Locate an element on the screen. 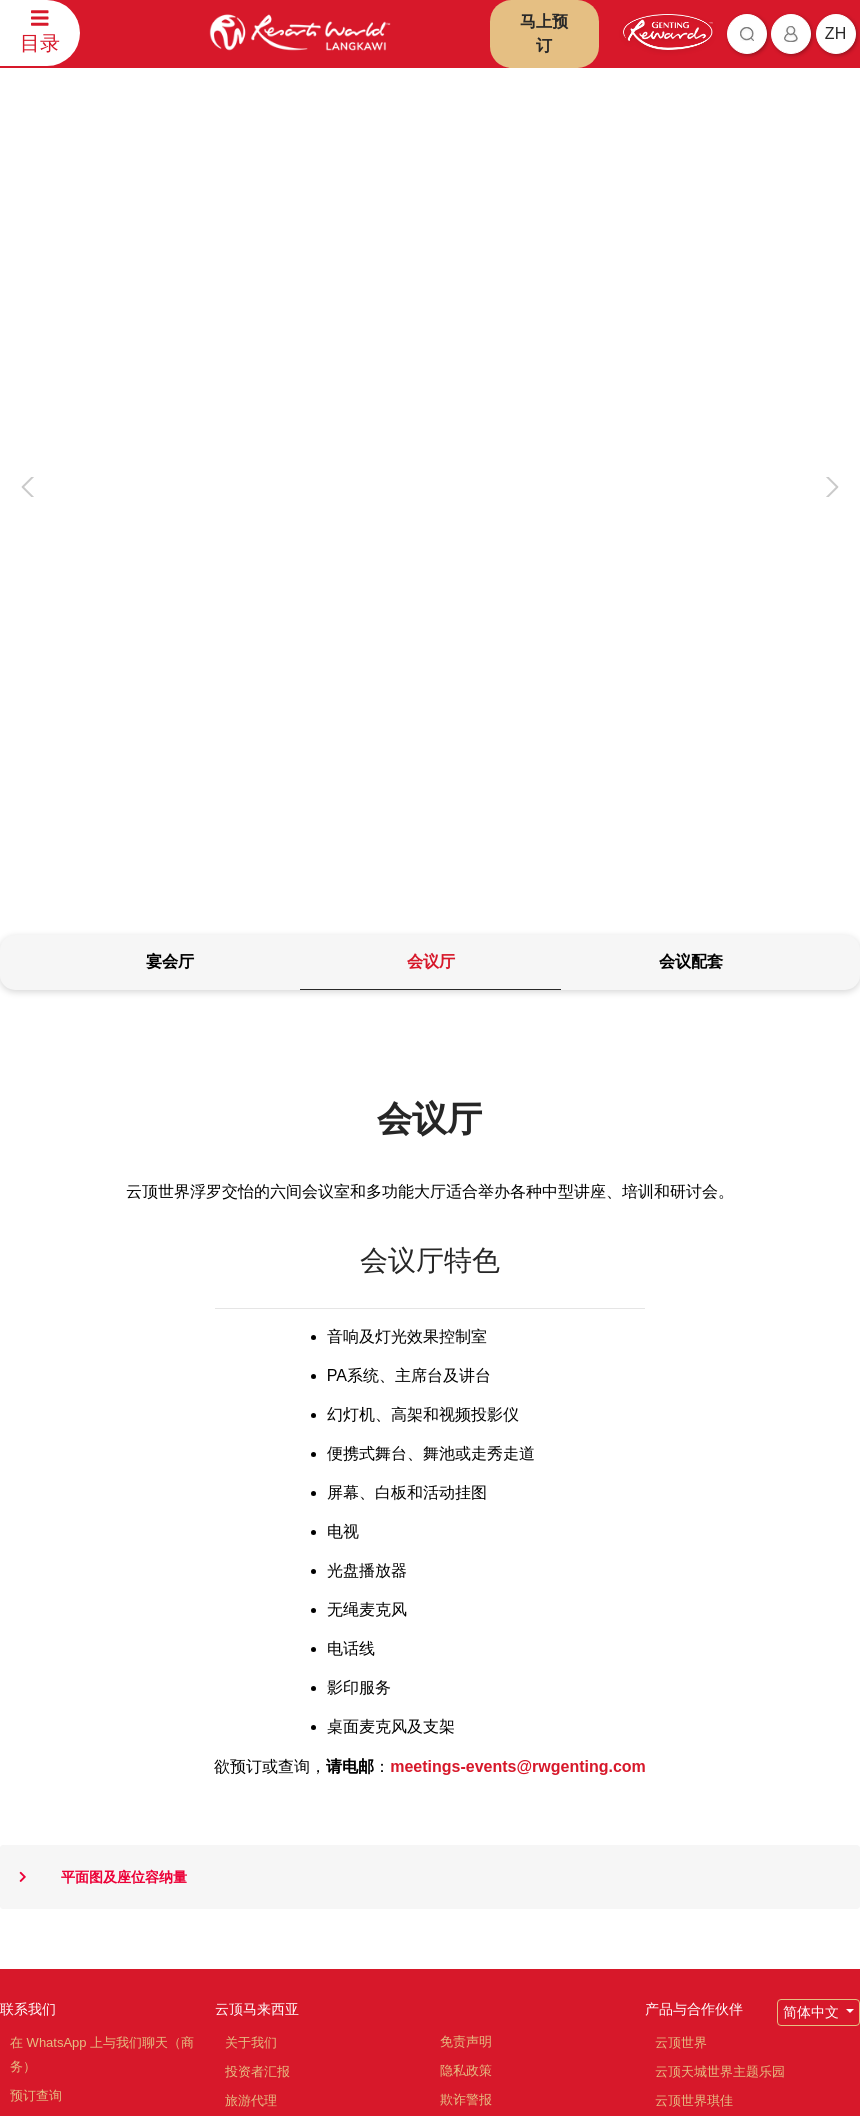 The width and height of the screenshot is (860, 2116). 名胜世界旅游 is located at coordinates (694, 1715).